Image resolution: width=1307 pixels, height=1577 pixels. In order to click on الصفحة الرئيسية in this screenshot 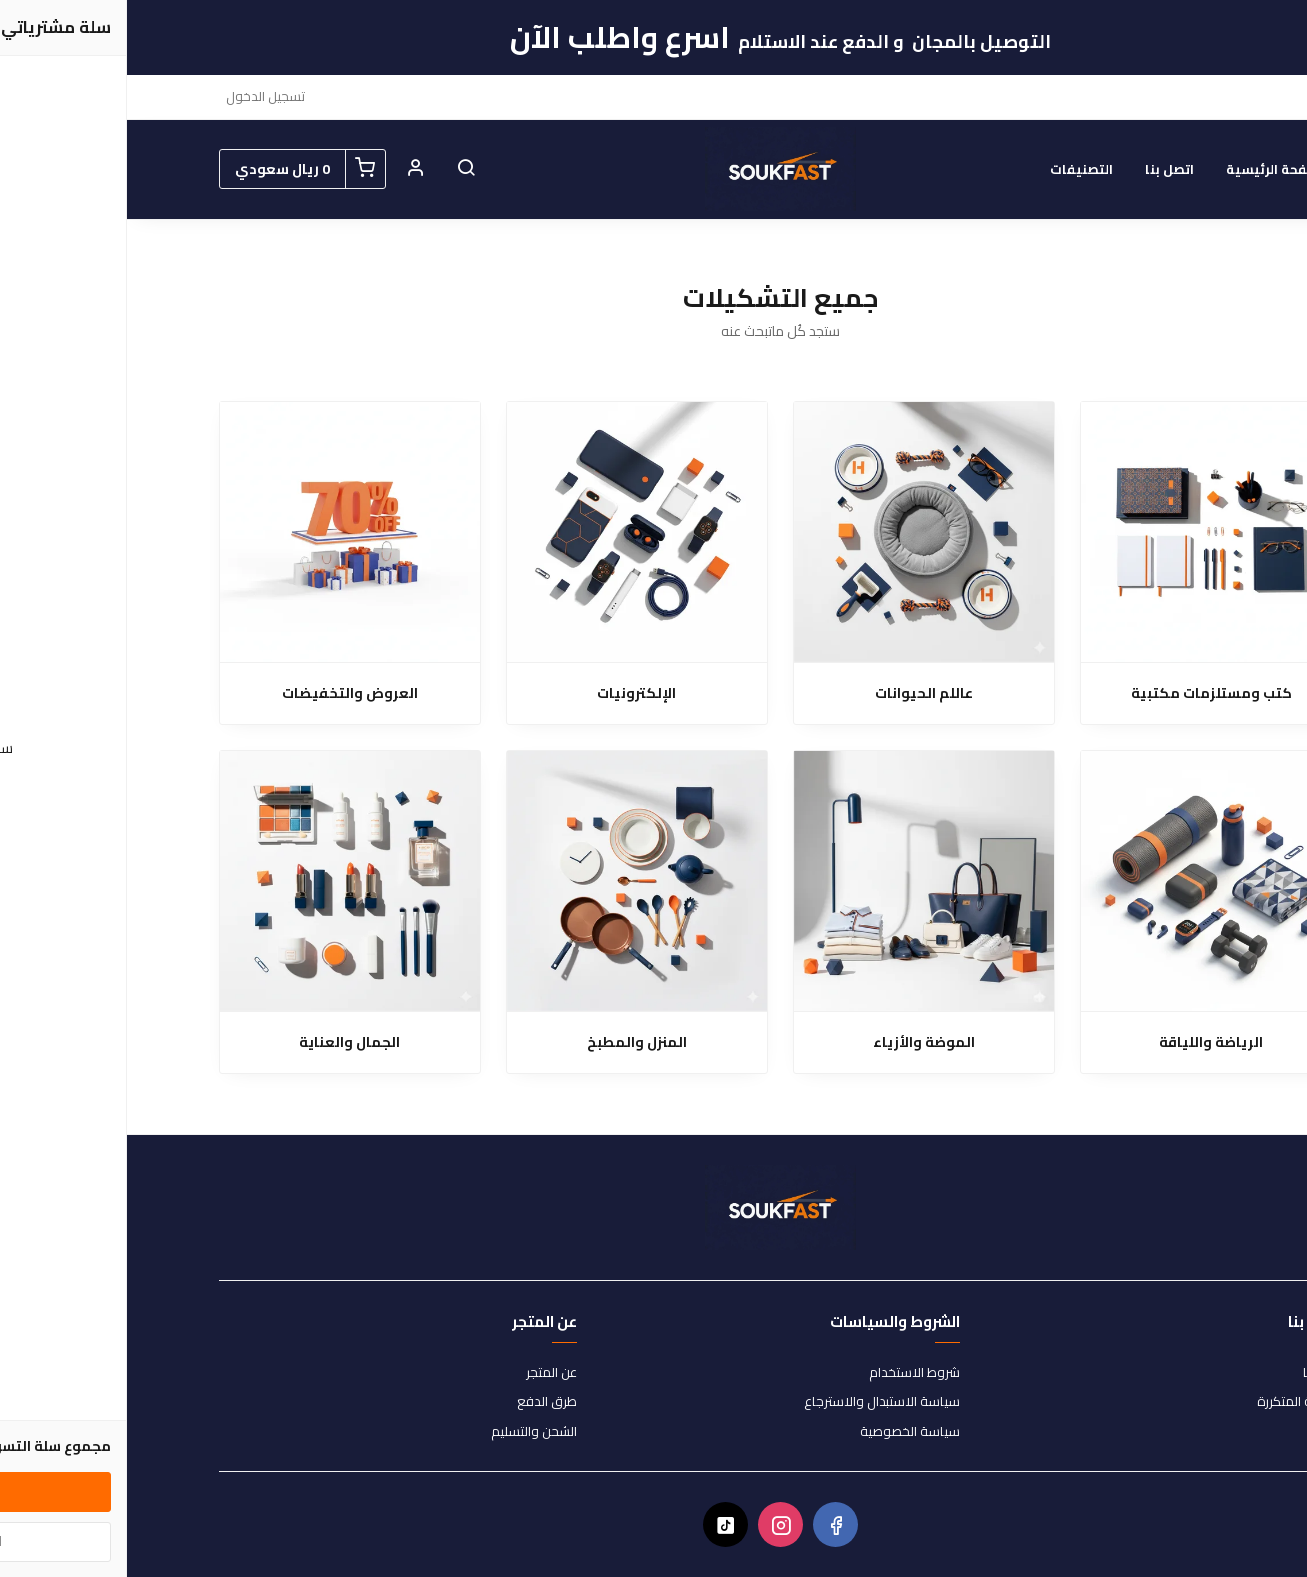, I will do `click(1149, 169)`.